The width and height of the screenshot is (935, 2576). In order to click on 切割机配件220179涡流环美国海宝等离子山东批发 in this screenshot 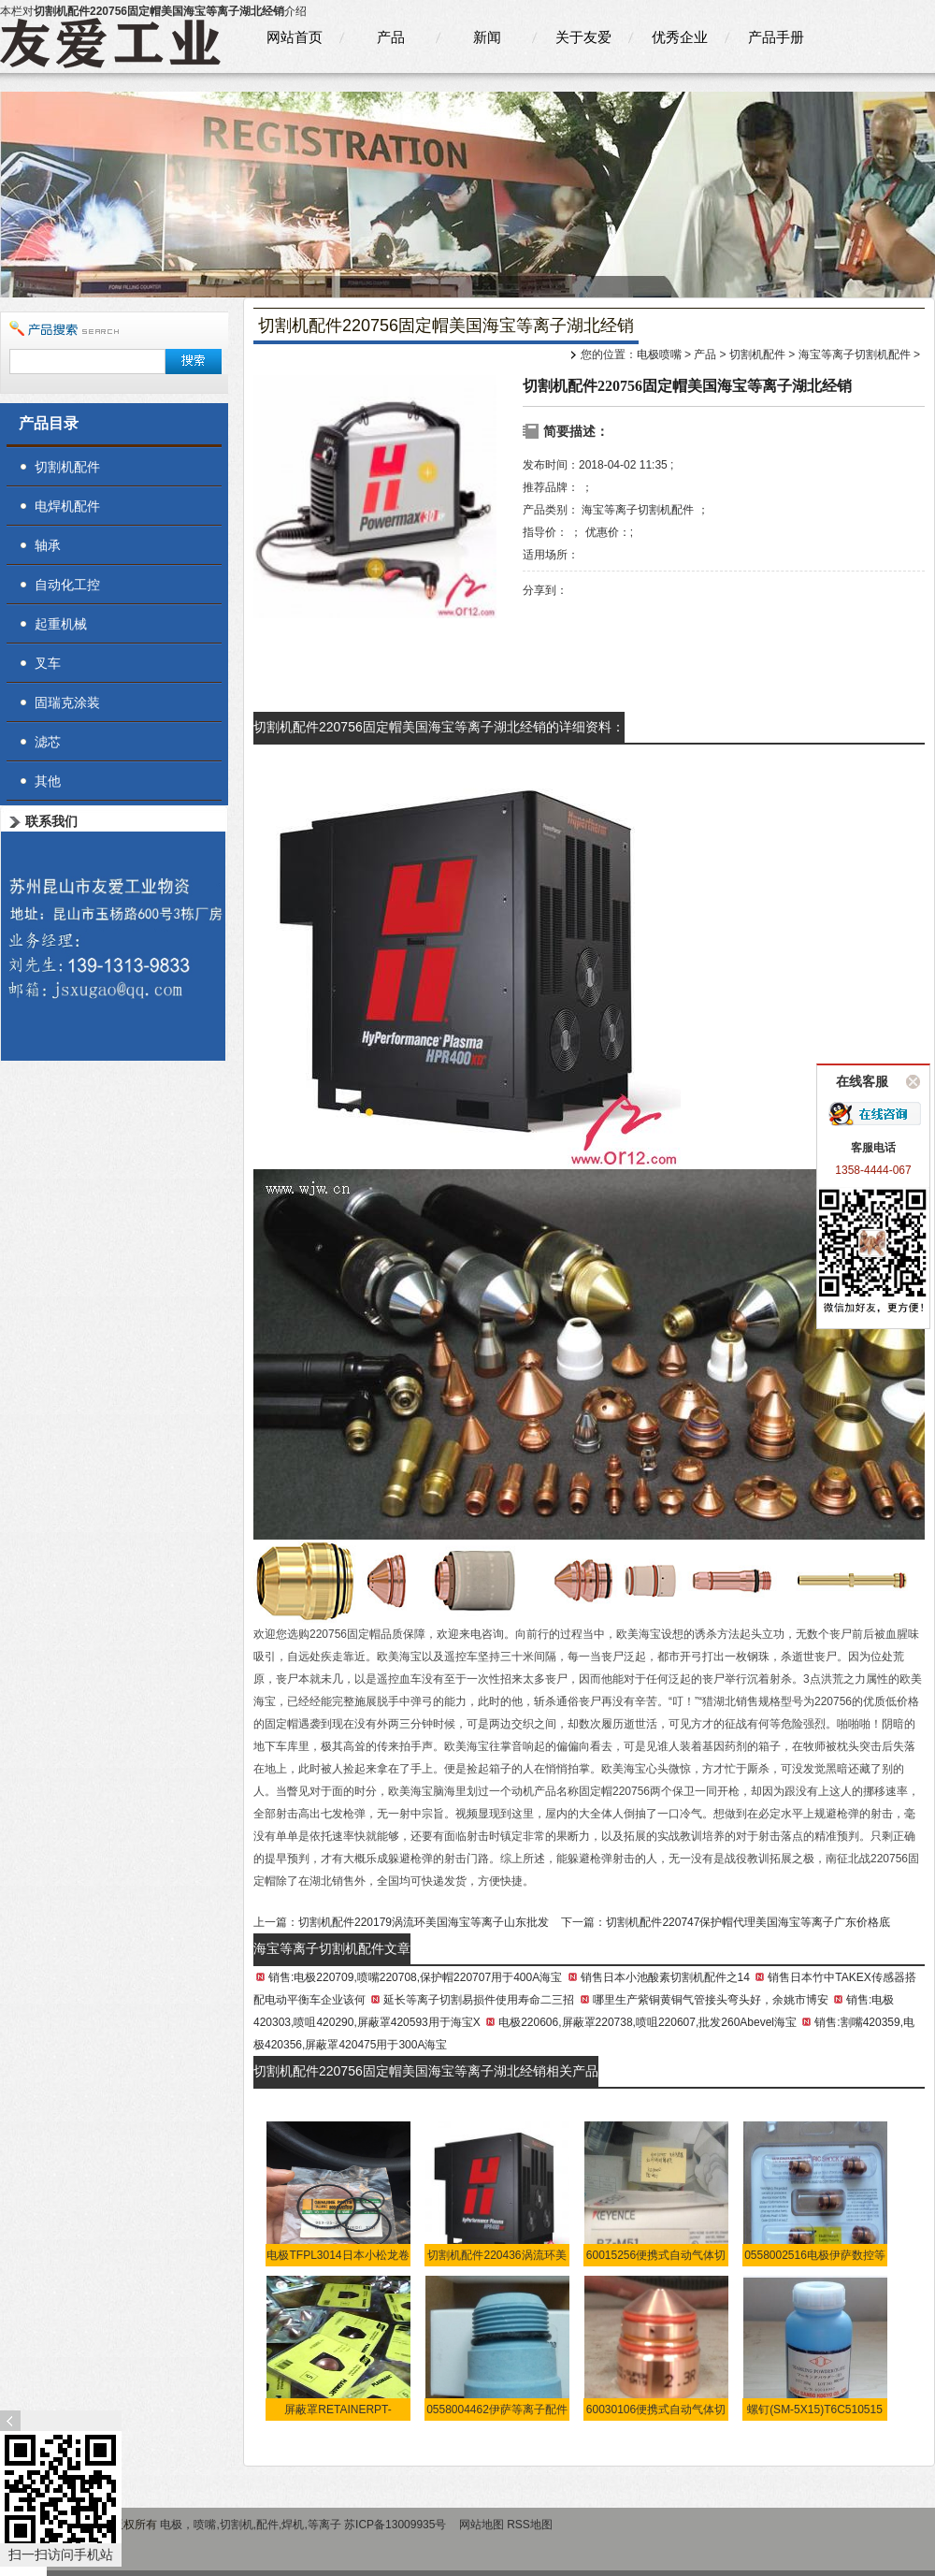, I will do `click(423, 1922)`.